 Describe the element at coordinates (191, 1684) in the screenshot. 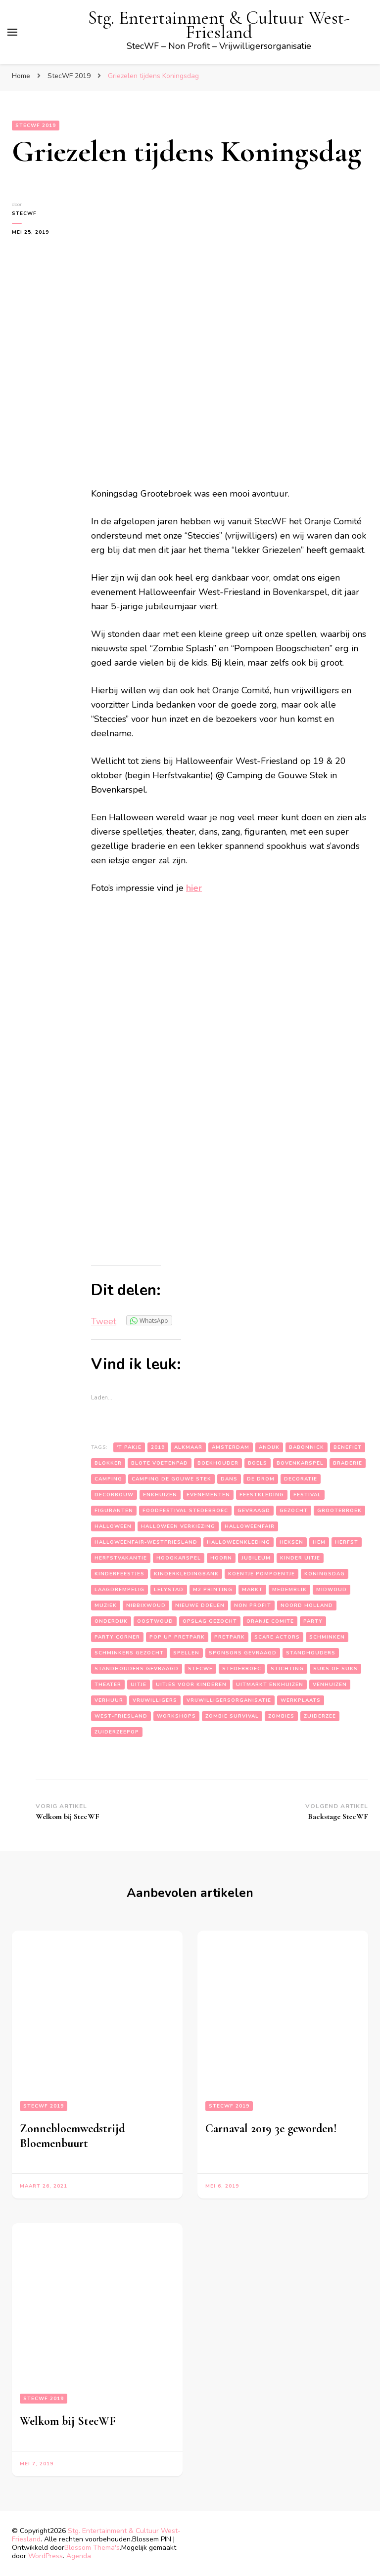

I see `uitjes voor kinderen` at that location.